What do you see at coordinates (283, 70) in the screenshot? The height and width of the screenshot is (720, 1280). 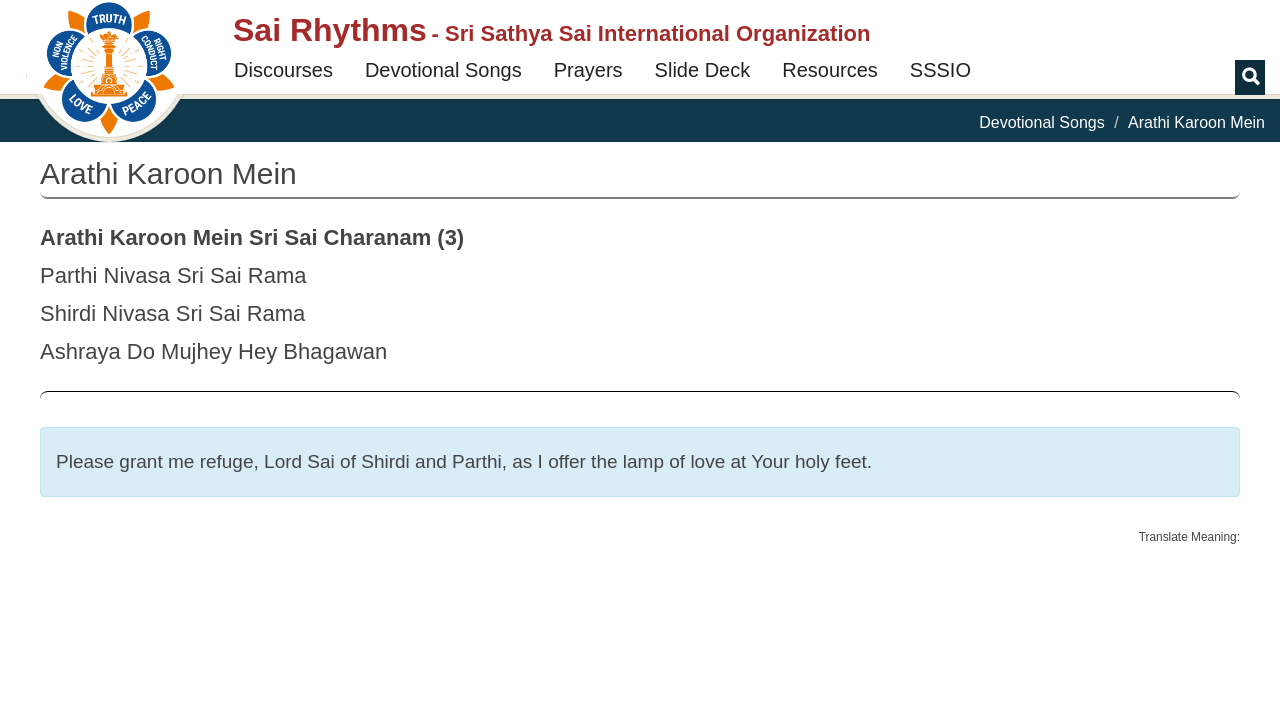 I see `Discourses` at bounding box center [283, 70].